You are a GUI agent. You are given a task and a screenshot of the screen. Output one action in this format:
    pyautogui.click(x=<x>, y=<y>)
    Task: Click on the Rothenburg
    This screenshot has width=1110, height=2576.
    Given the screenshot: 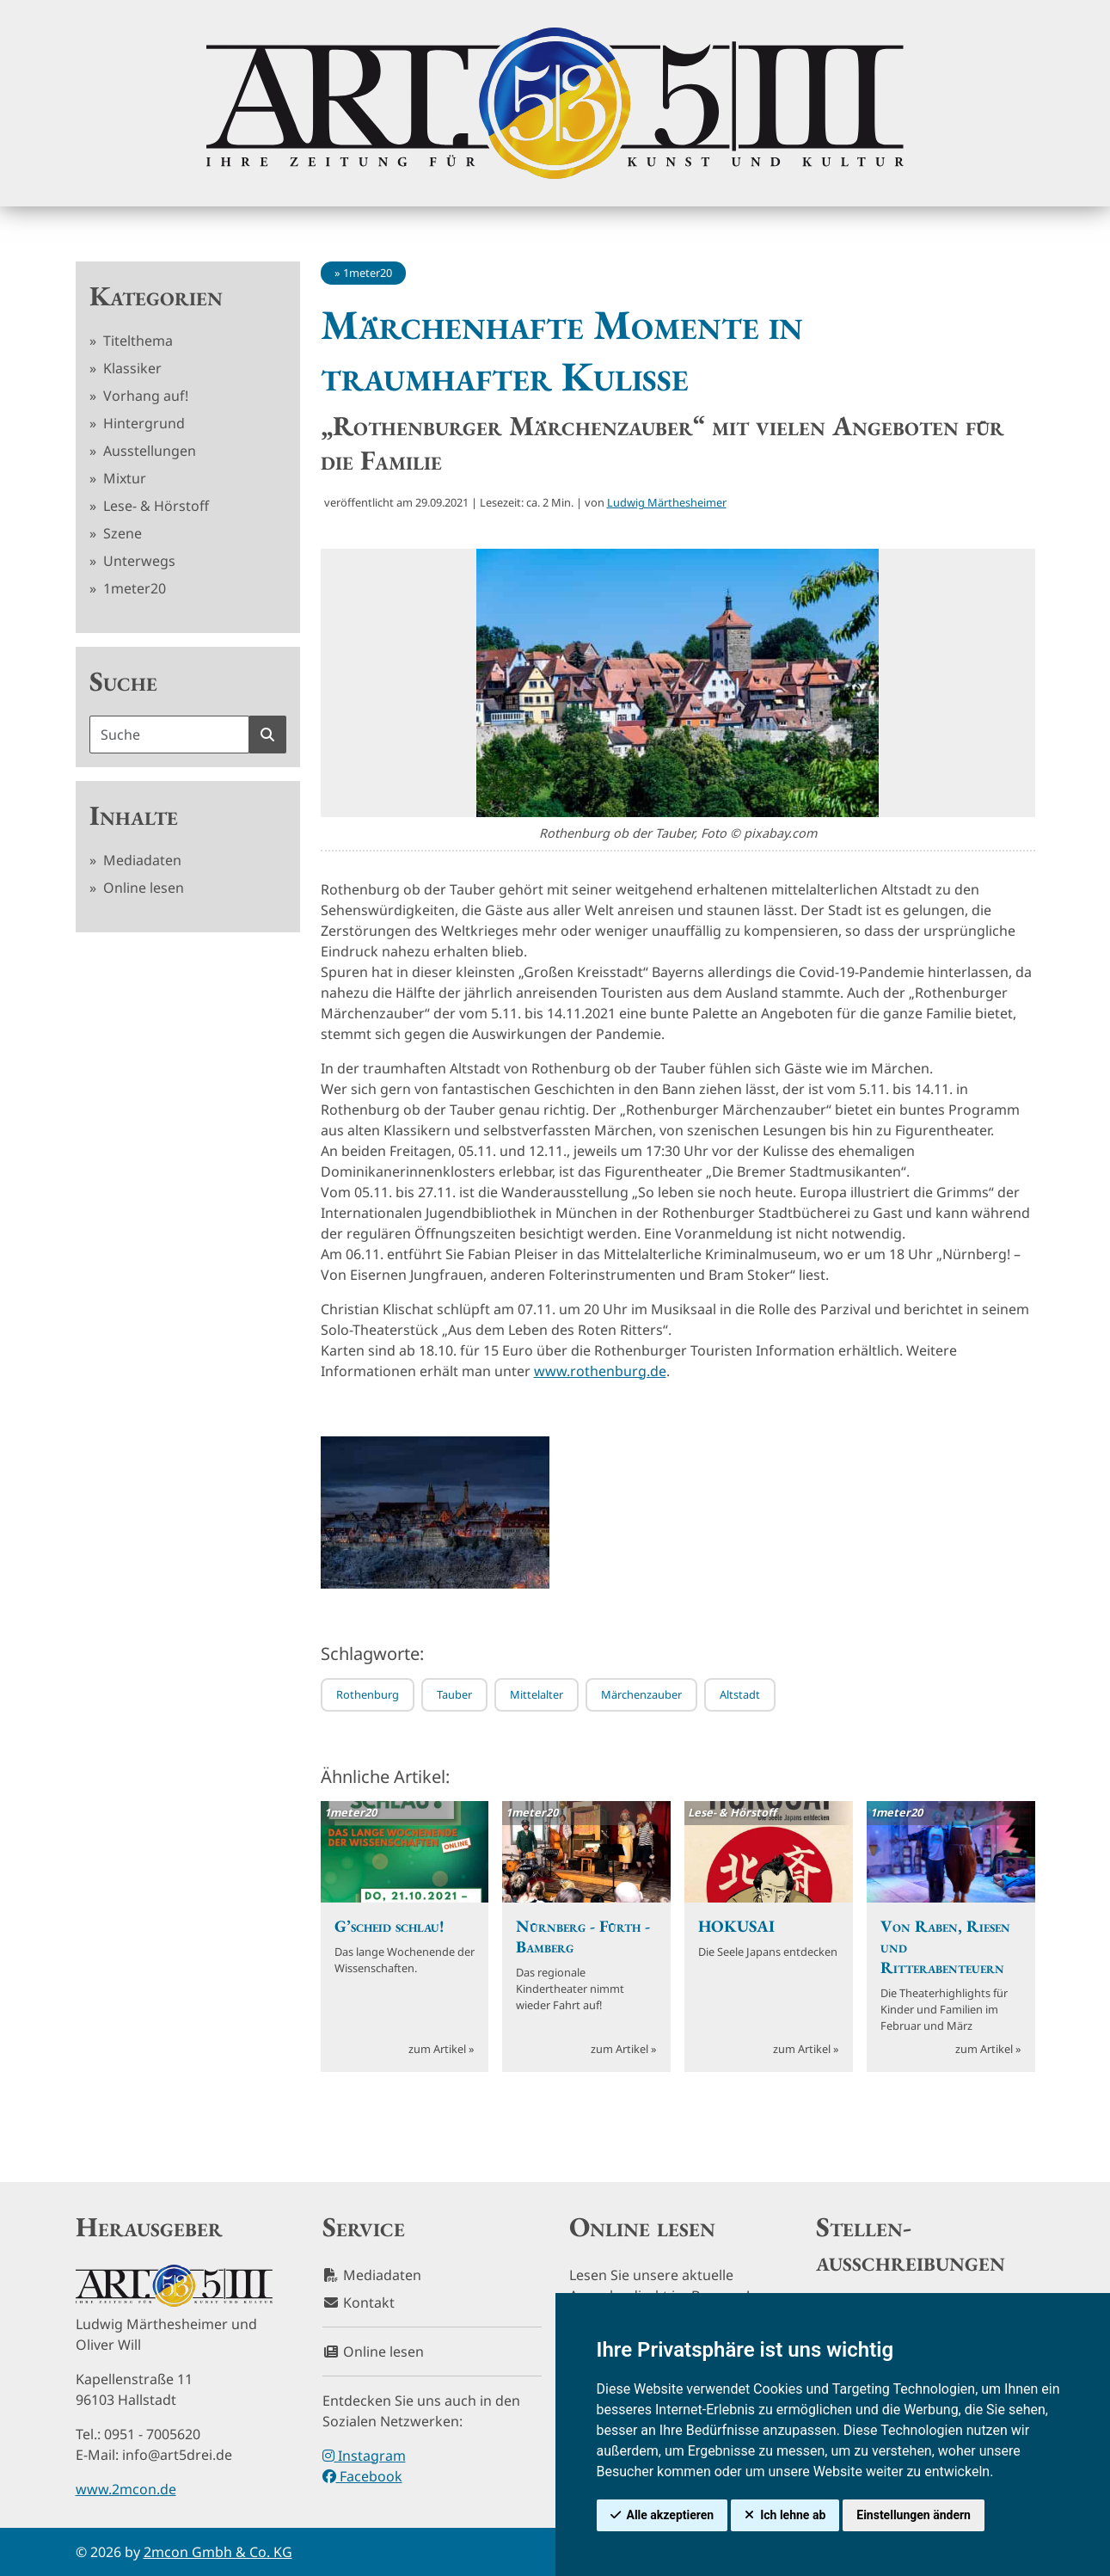 What is the action you would take?
    pyautogui.click(x=367, y=1694)
    